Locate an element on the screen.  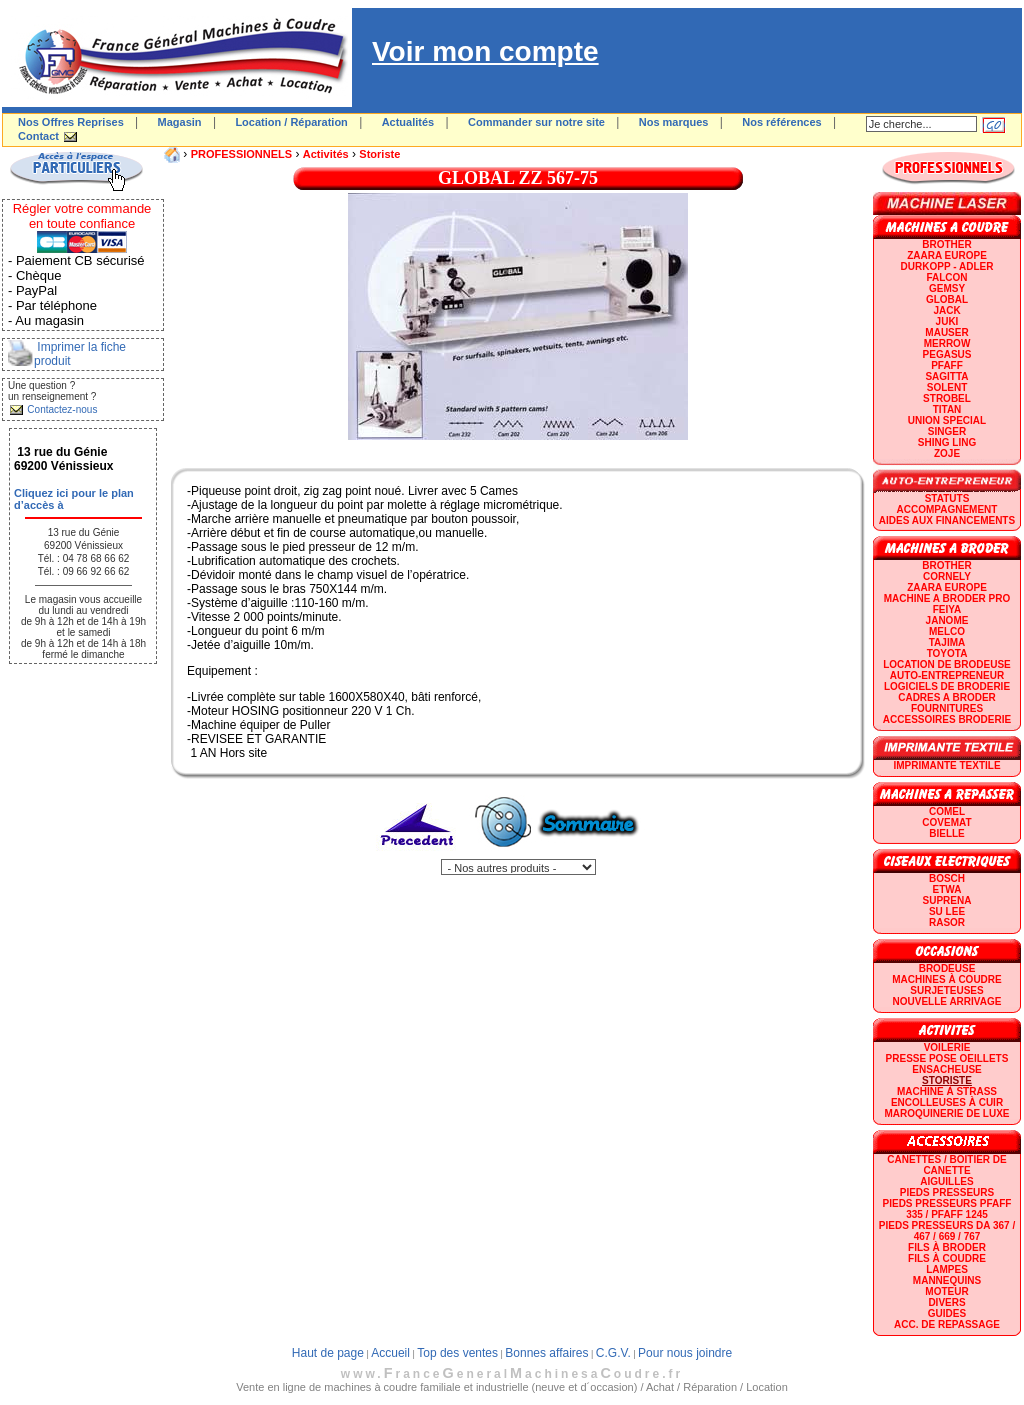
Merrow is located at coordinates (947, 343).